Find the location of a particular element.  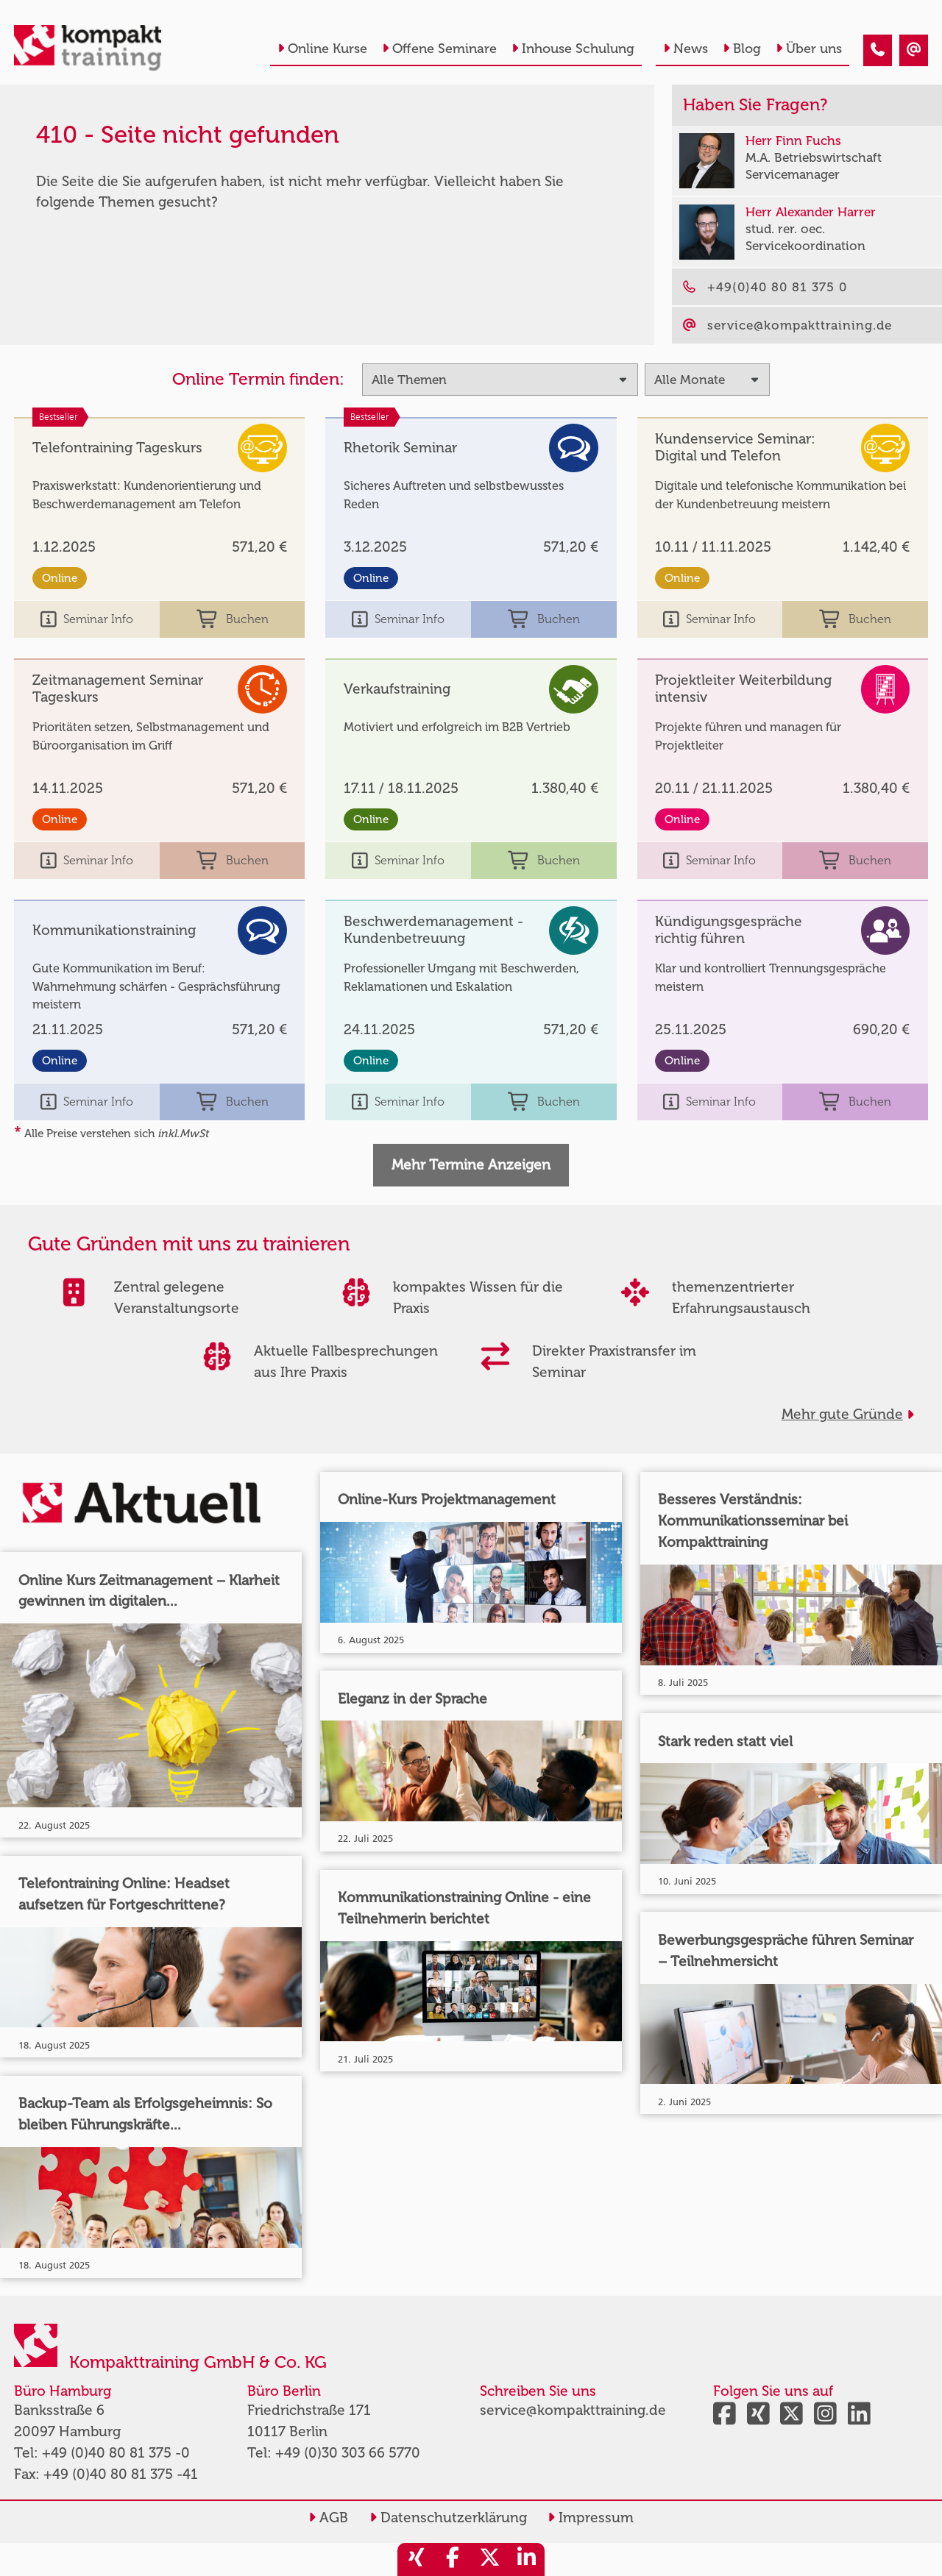

[410 - Seite nicht gefunden] is located at coordinates (877, 50).